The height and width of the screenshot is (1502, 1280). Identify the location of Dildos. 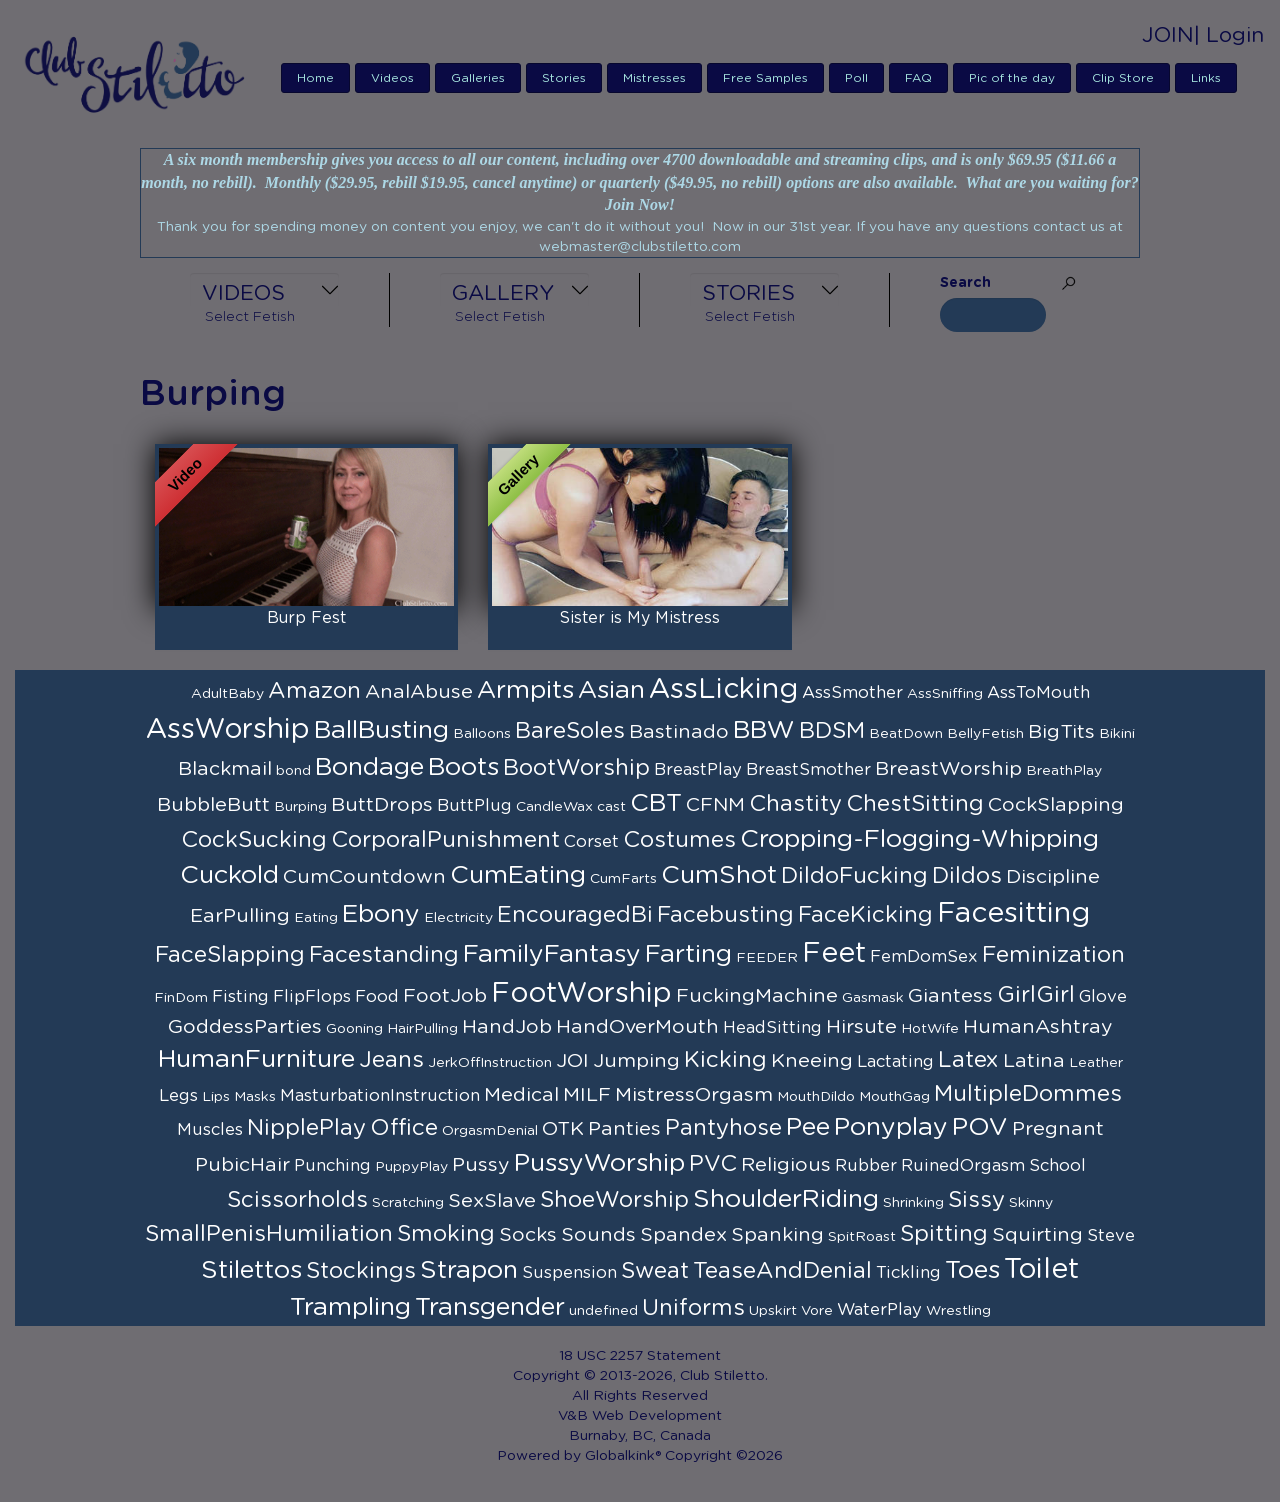
(967, 876).